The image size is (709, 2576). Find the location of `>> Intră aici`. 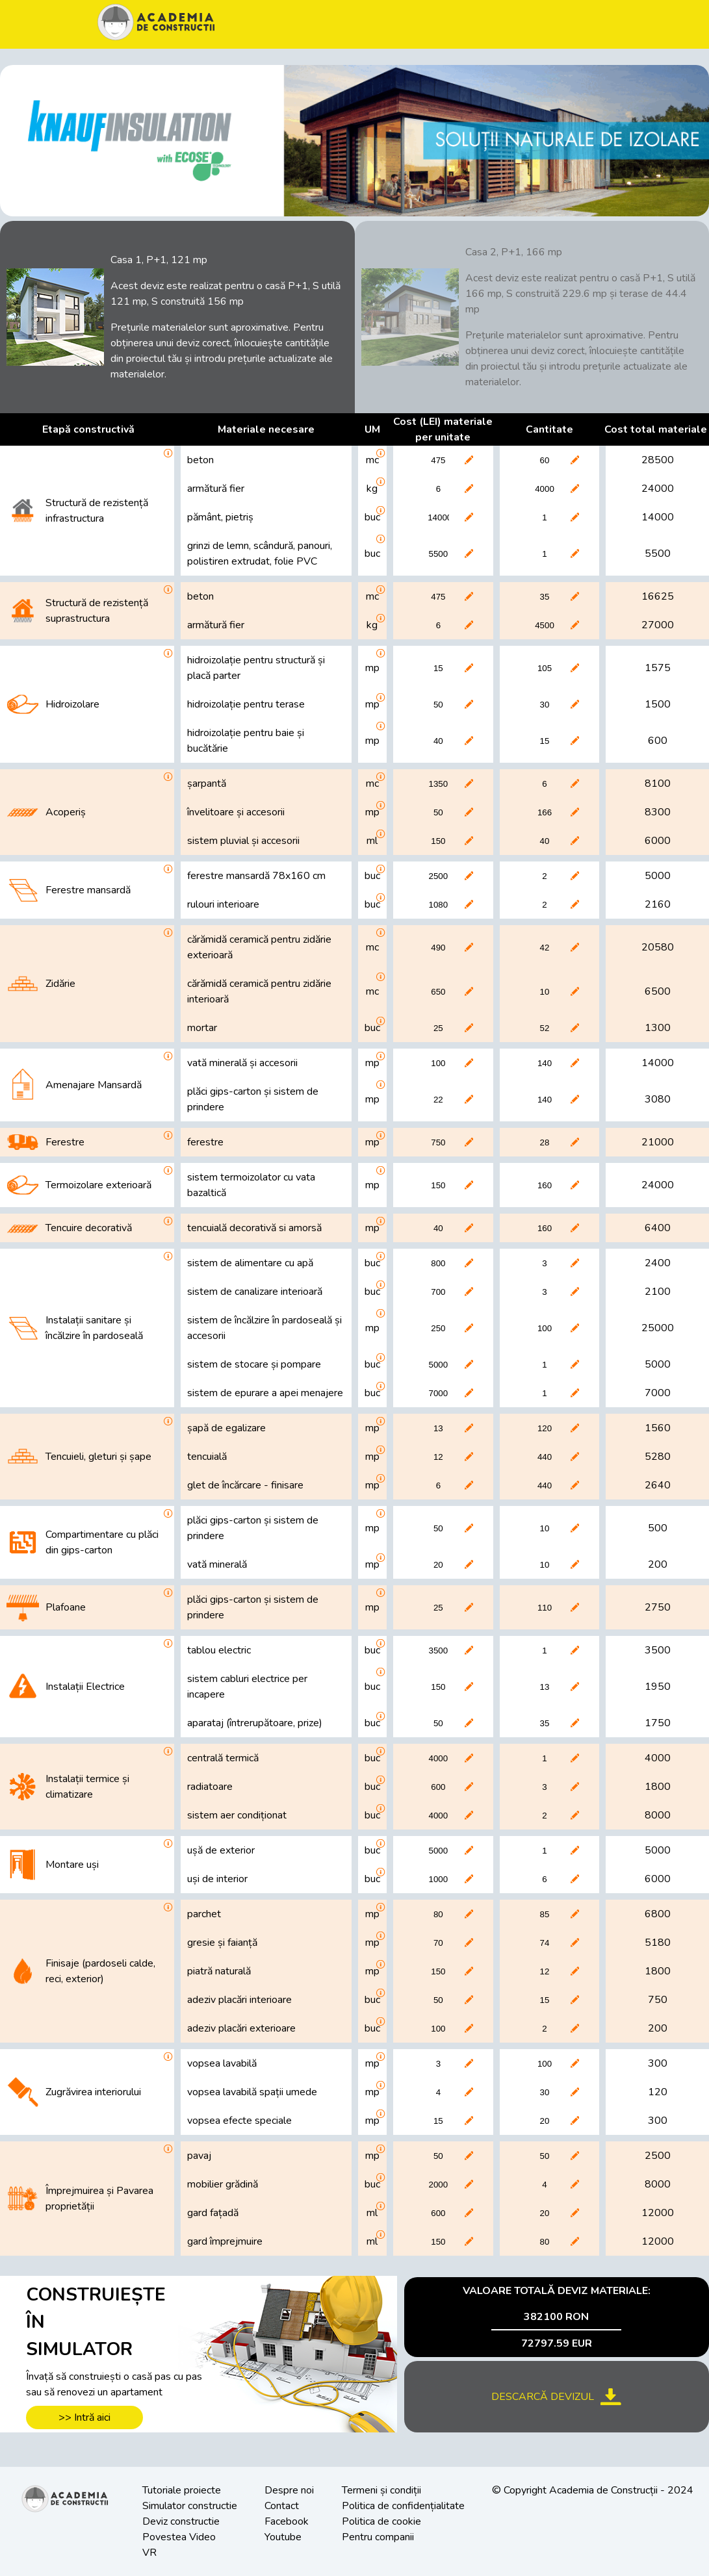

>> Intră aici is located at coordinates (84, 2417).